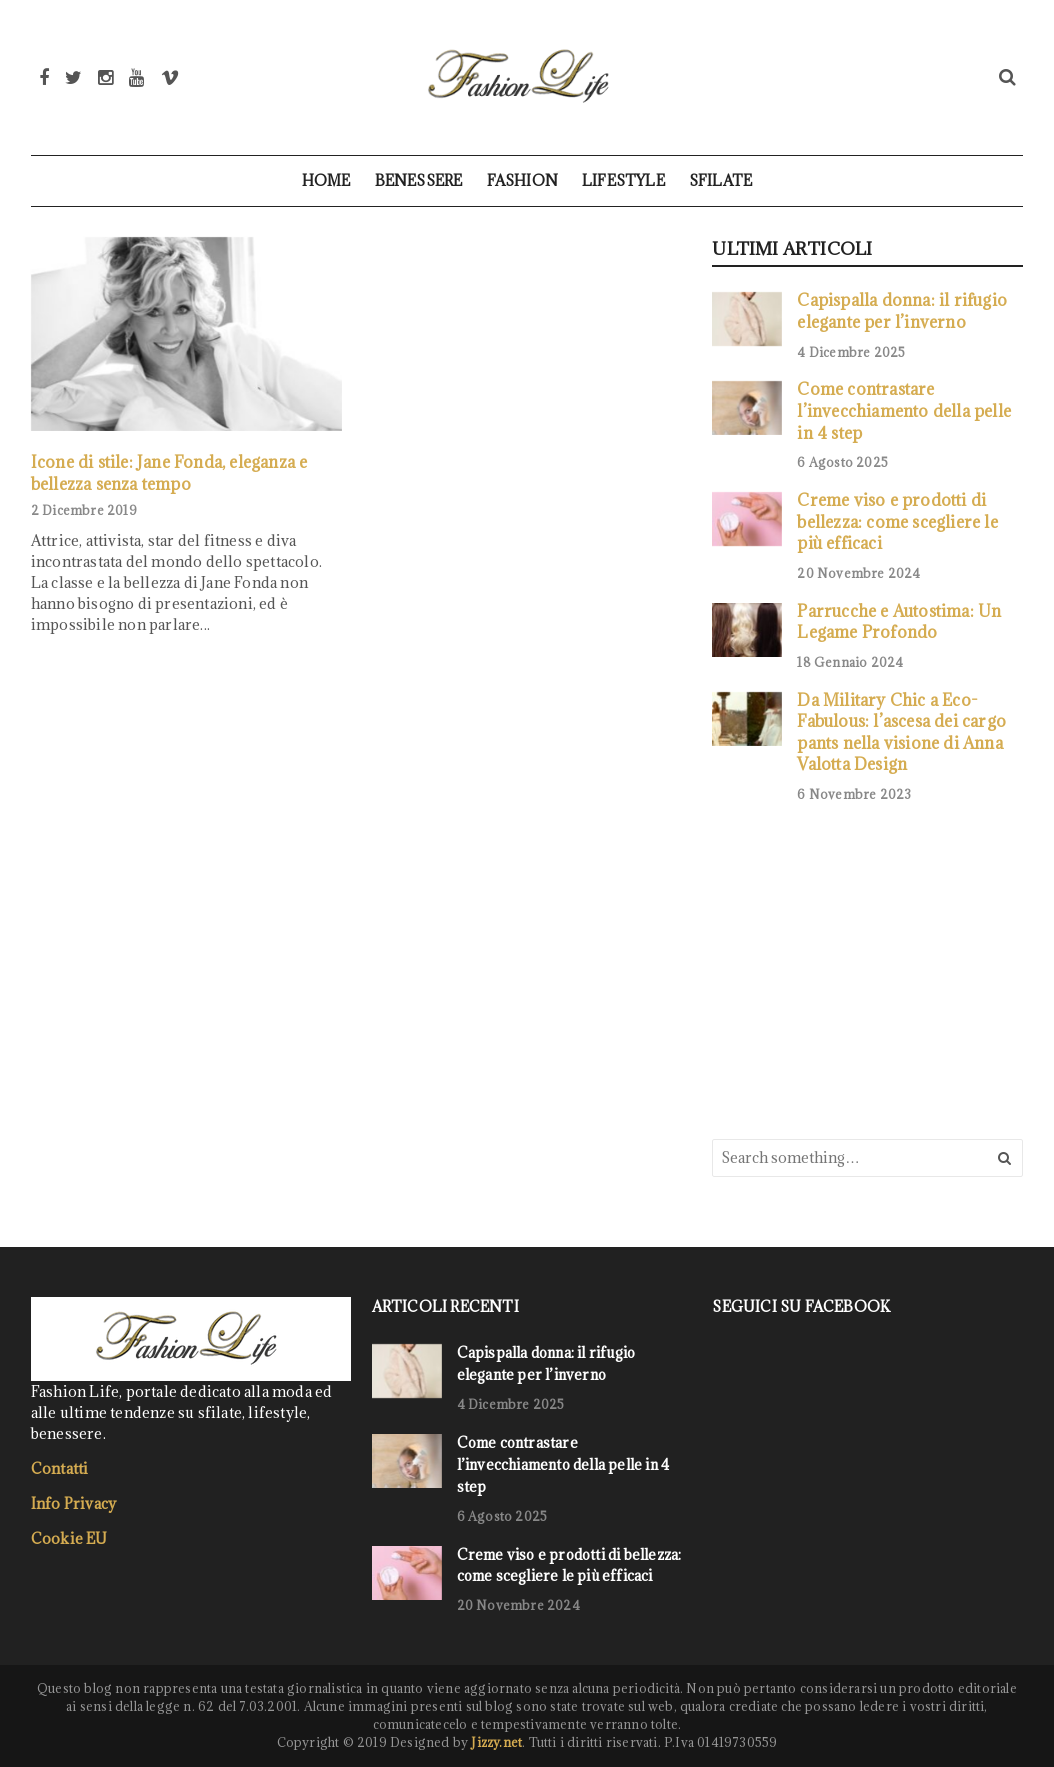 The height and width of the screenshot is (1767, 1054). Describe the element at coordinates (69, 1538) in the screenshot. I see `Cookie EU` at that location.